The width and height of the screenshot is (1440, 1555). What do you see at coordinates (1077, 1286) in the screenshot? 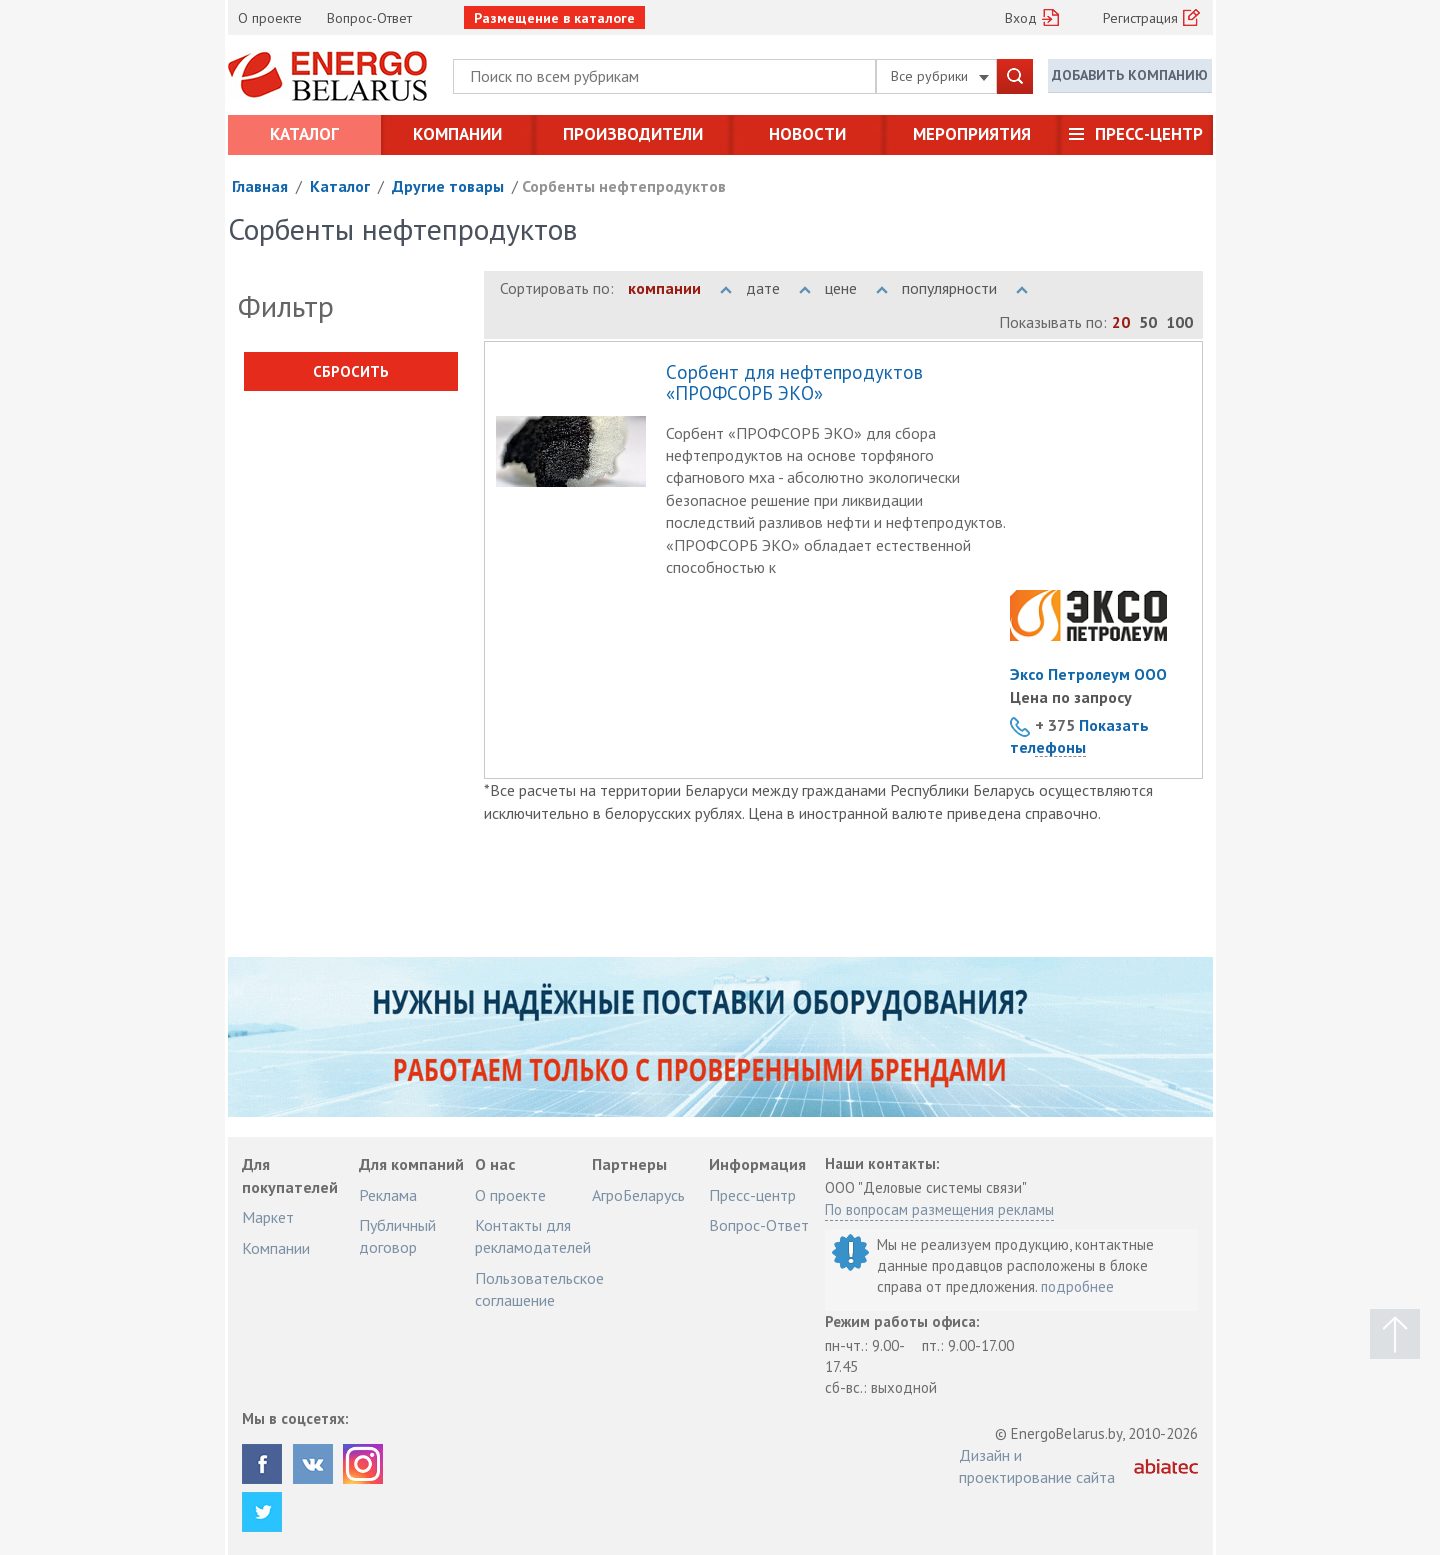
I see `подробнее` at bounding box center [1077, 1286].